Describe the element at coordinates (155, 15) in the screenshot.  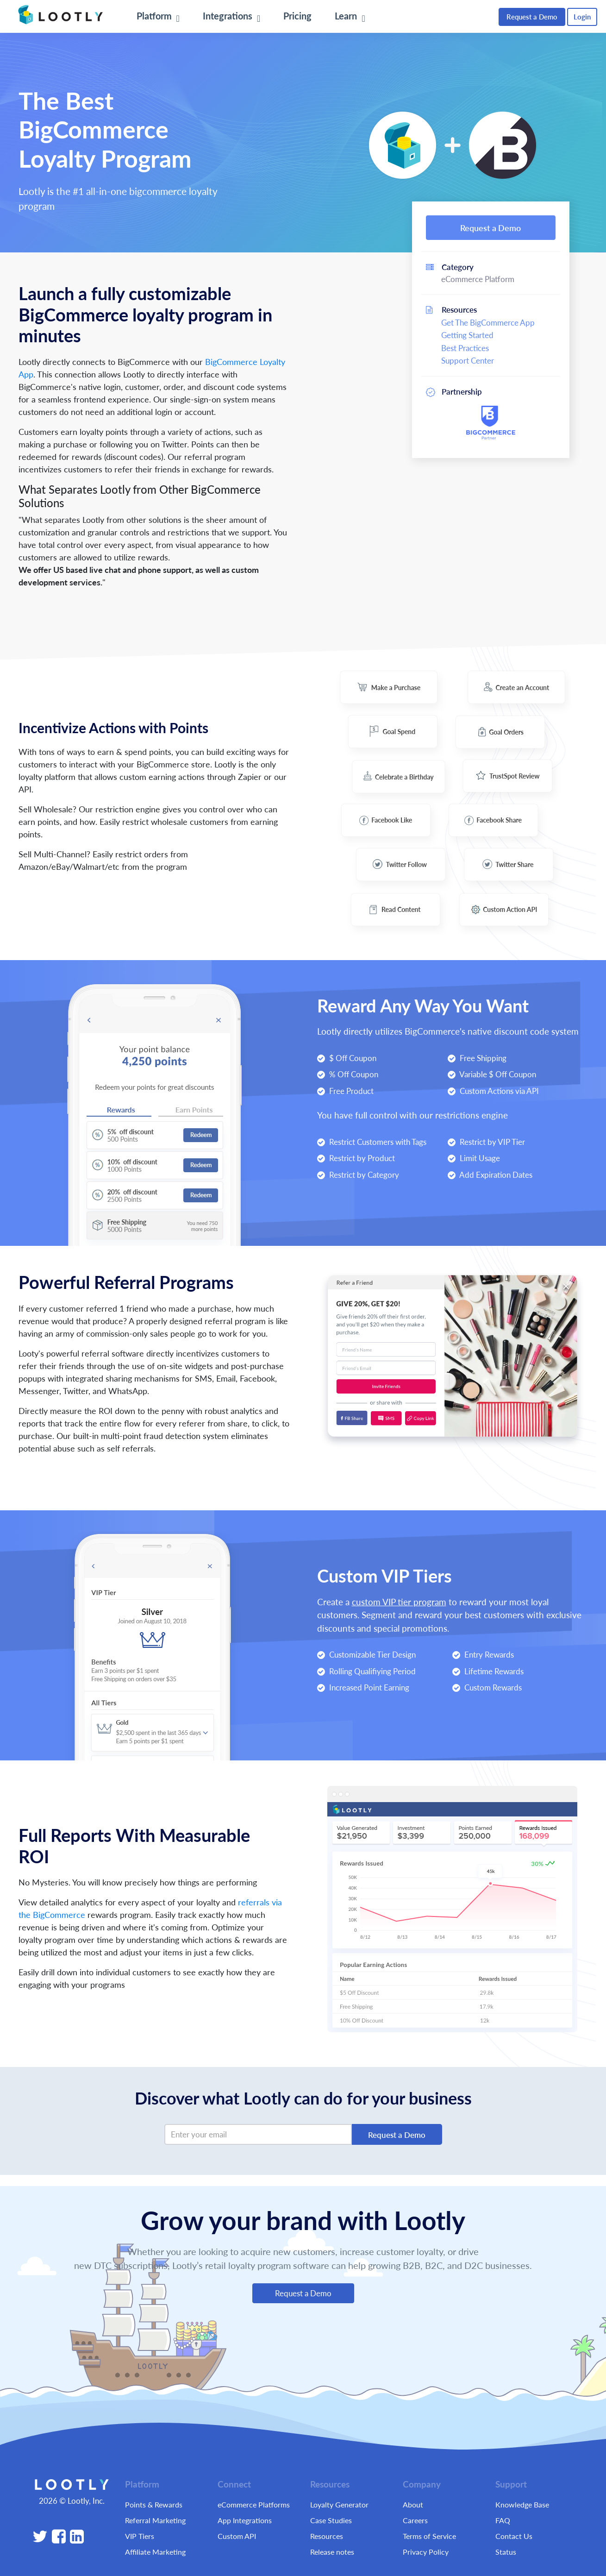
I see `Platform [button]` at that location.